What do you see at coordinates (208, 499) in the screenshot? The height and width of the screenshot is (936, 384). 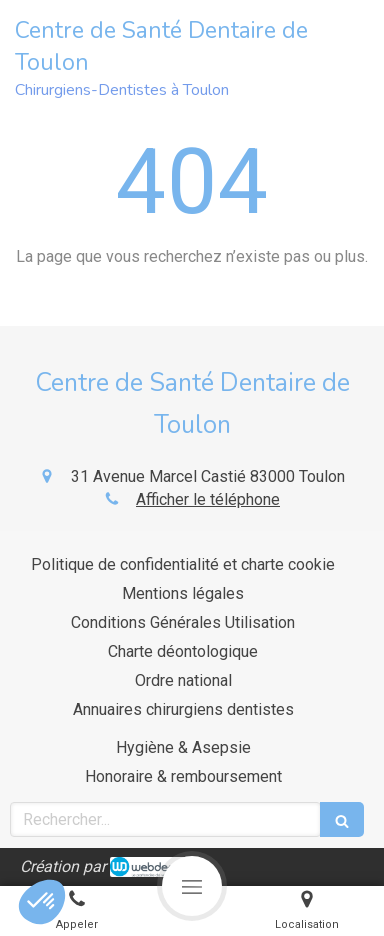 I see `Afficher le téléphone` at bounding box center [208, 499].